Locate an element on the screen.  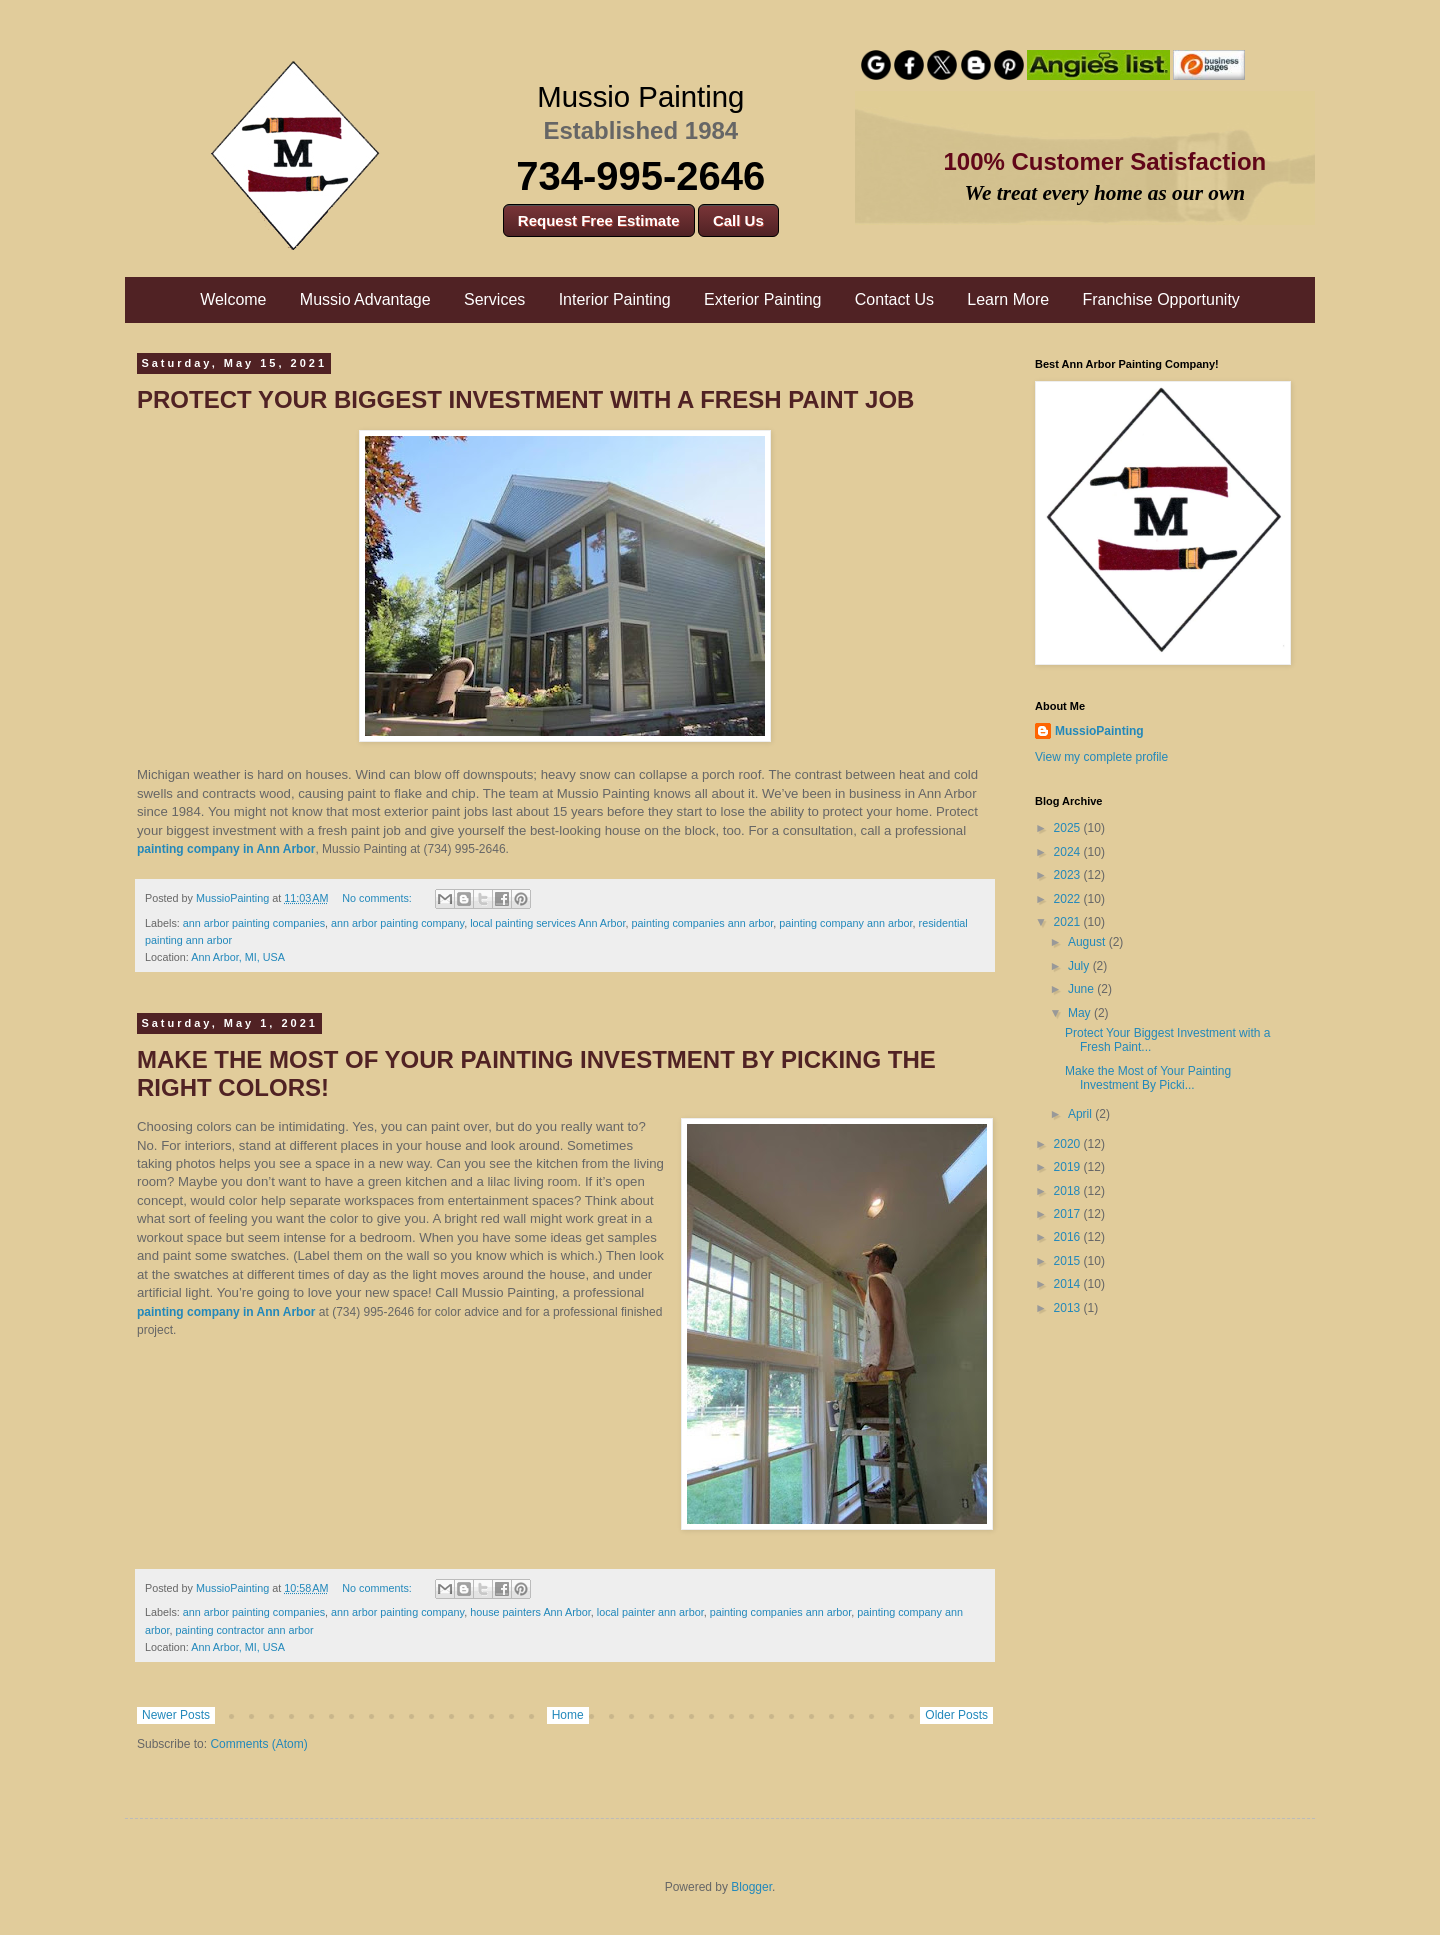
2022 is located at coordinates (1069, 899).